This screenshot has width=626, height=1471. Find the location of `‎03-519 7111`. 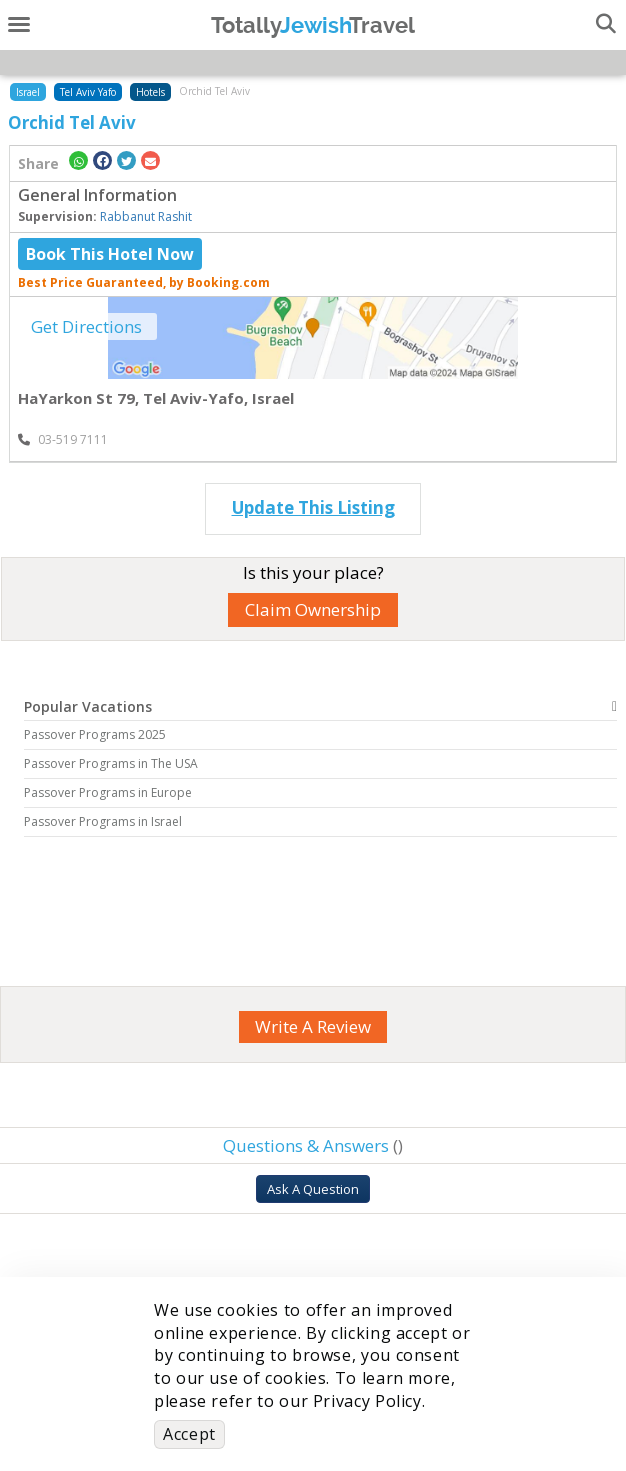

‎03-519 7111 is located at coordinates (63, 439).